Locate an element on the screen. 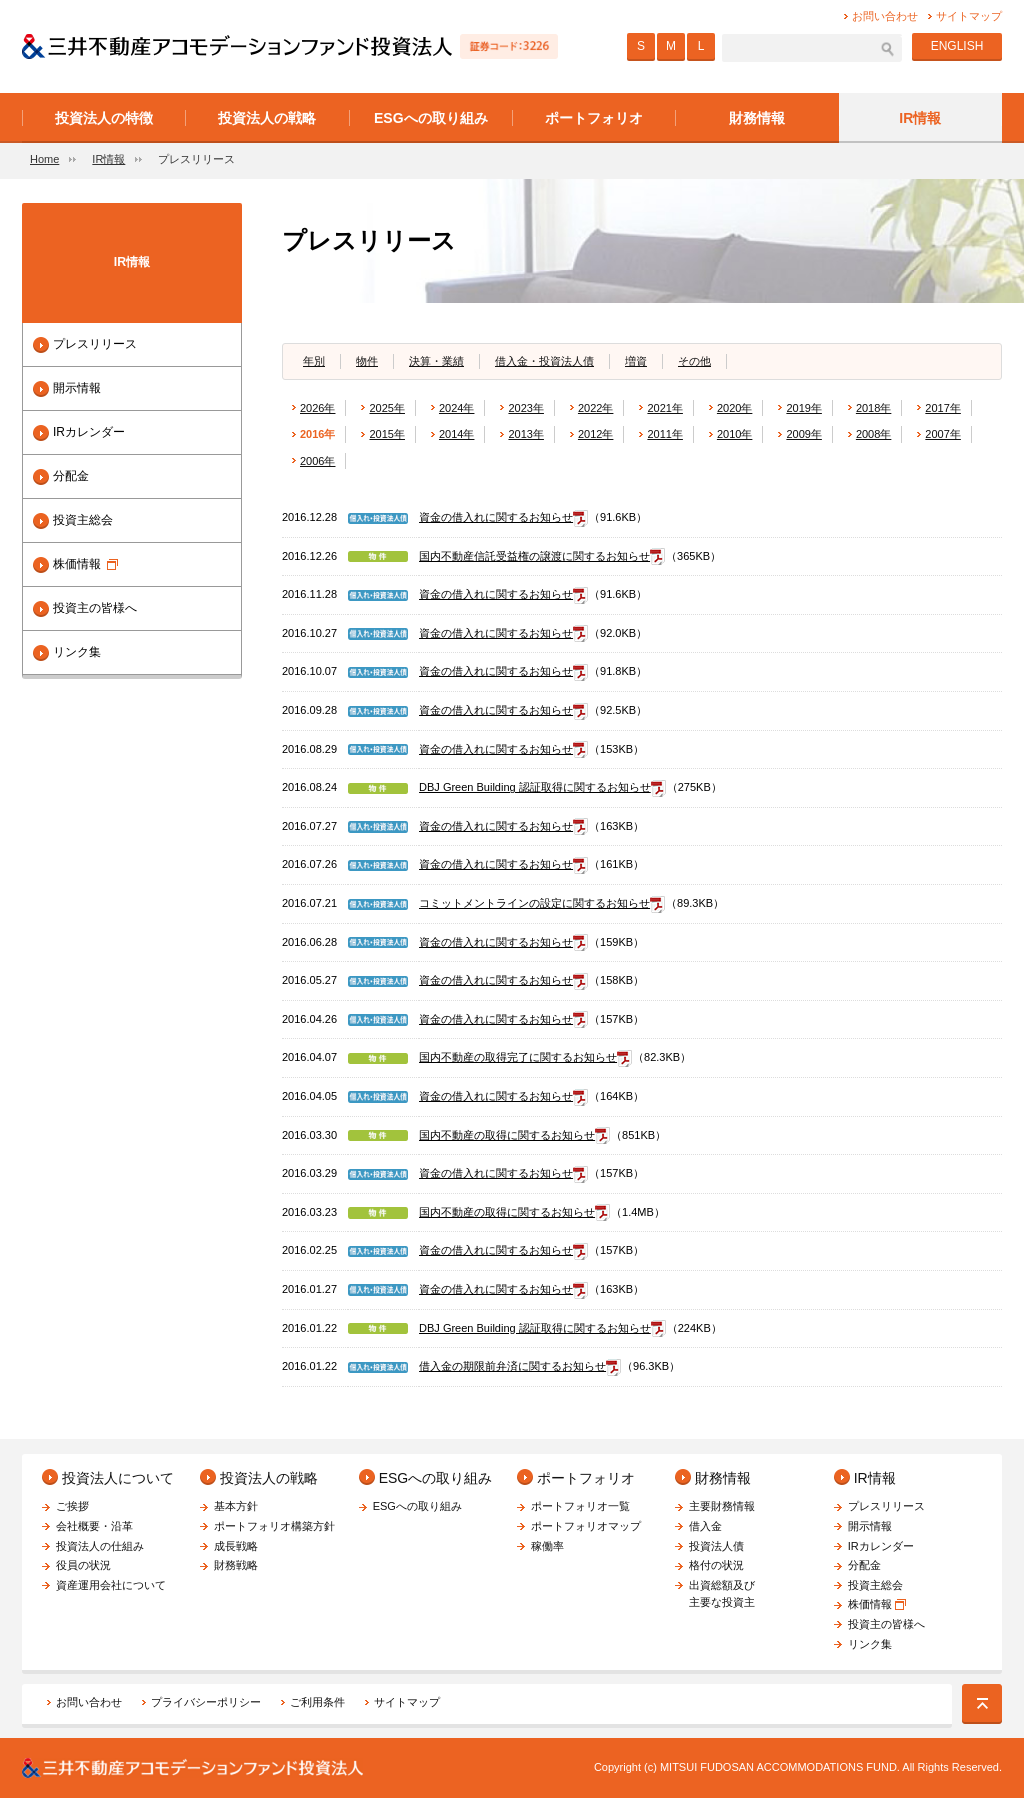 The image size is (1024, 1798). 決算・業績 is located at coordinates (436, 361).